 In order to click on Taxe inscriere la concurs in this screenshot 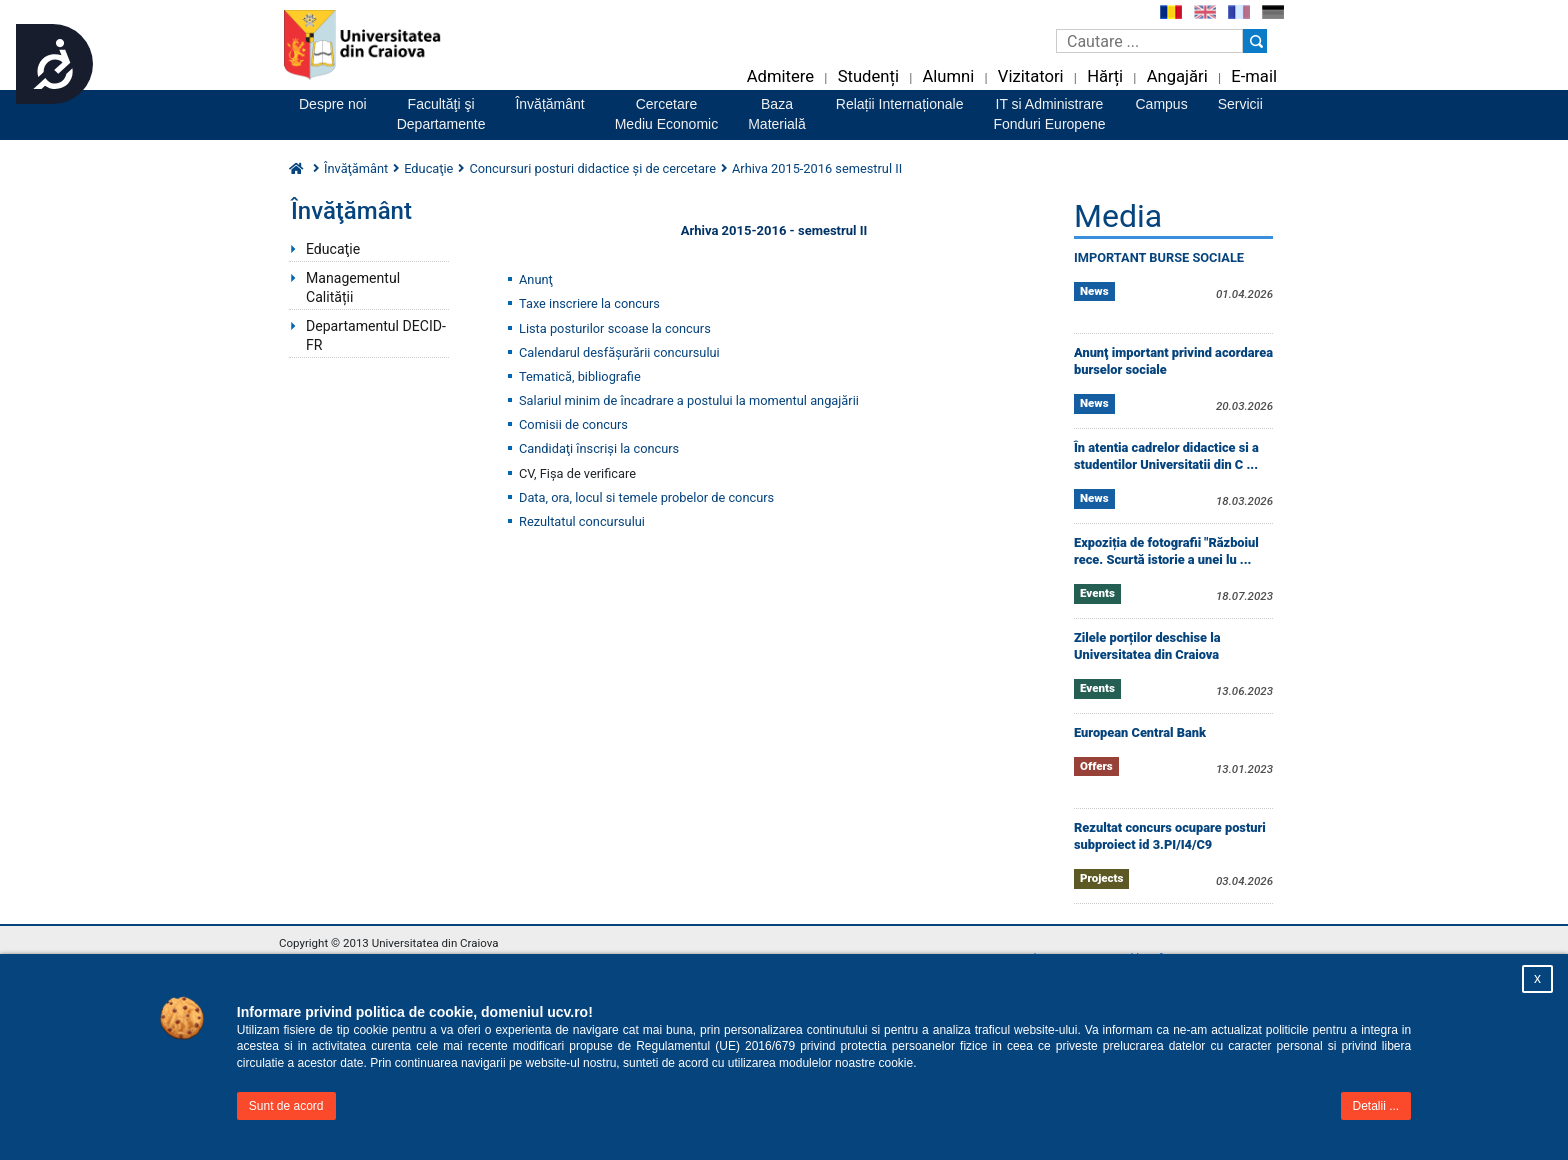, I will do `click(589, 303)`.